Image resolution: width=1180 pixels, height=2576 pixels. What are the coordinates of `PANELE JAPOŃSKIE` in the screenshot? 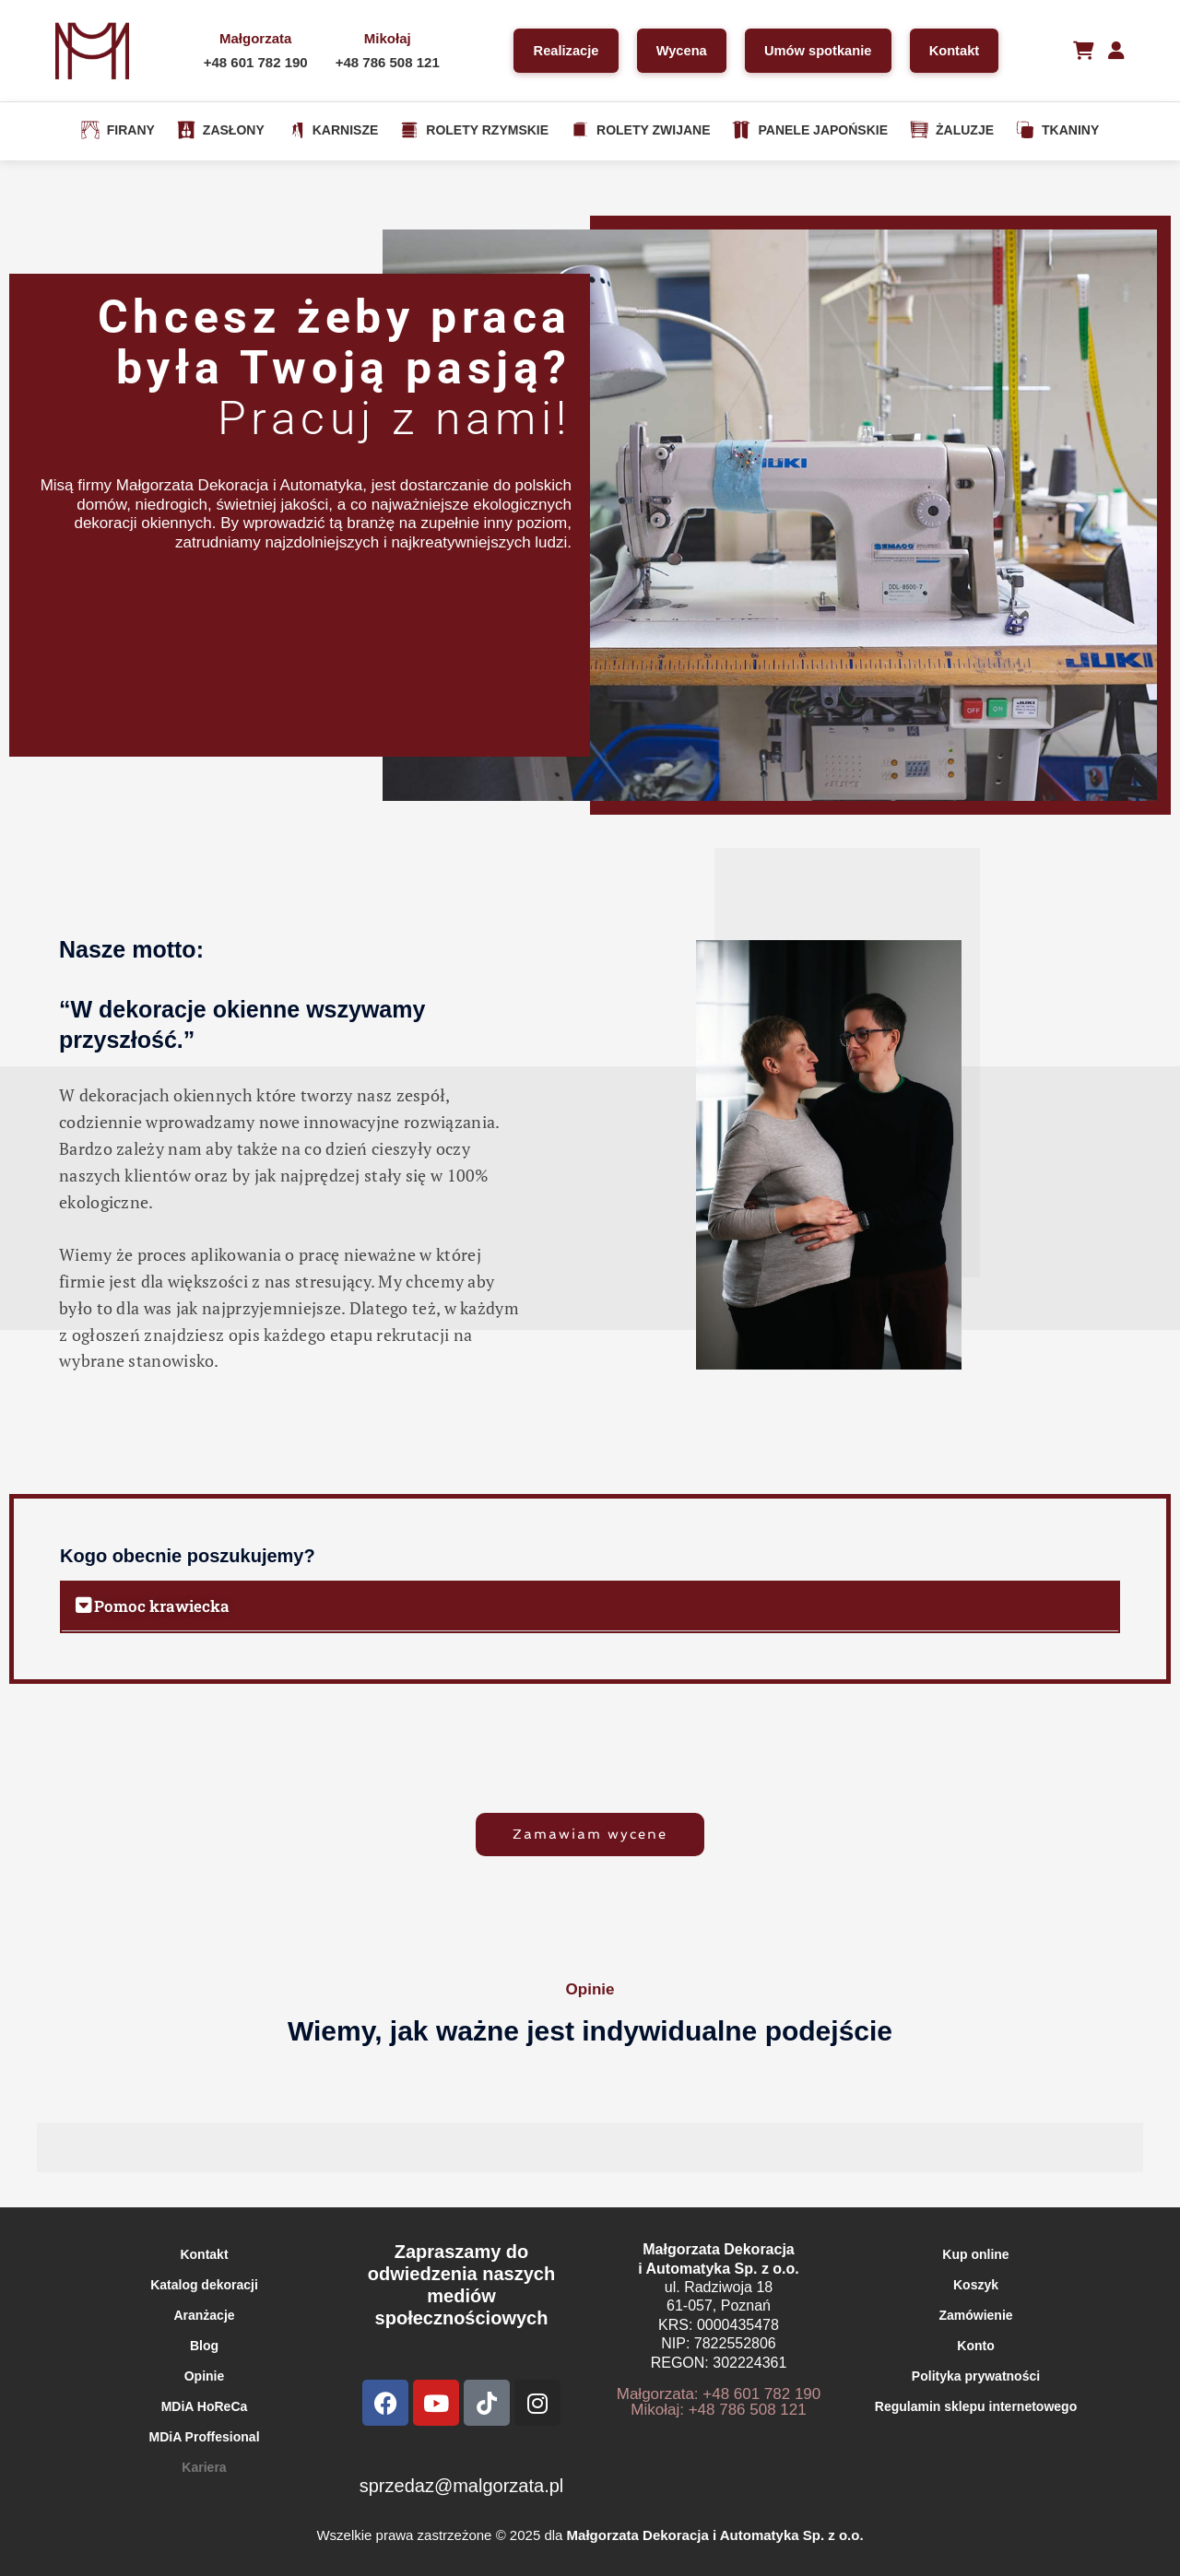 It's located at (810, 130).